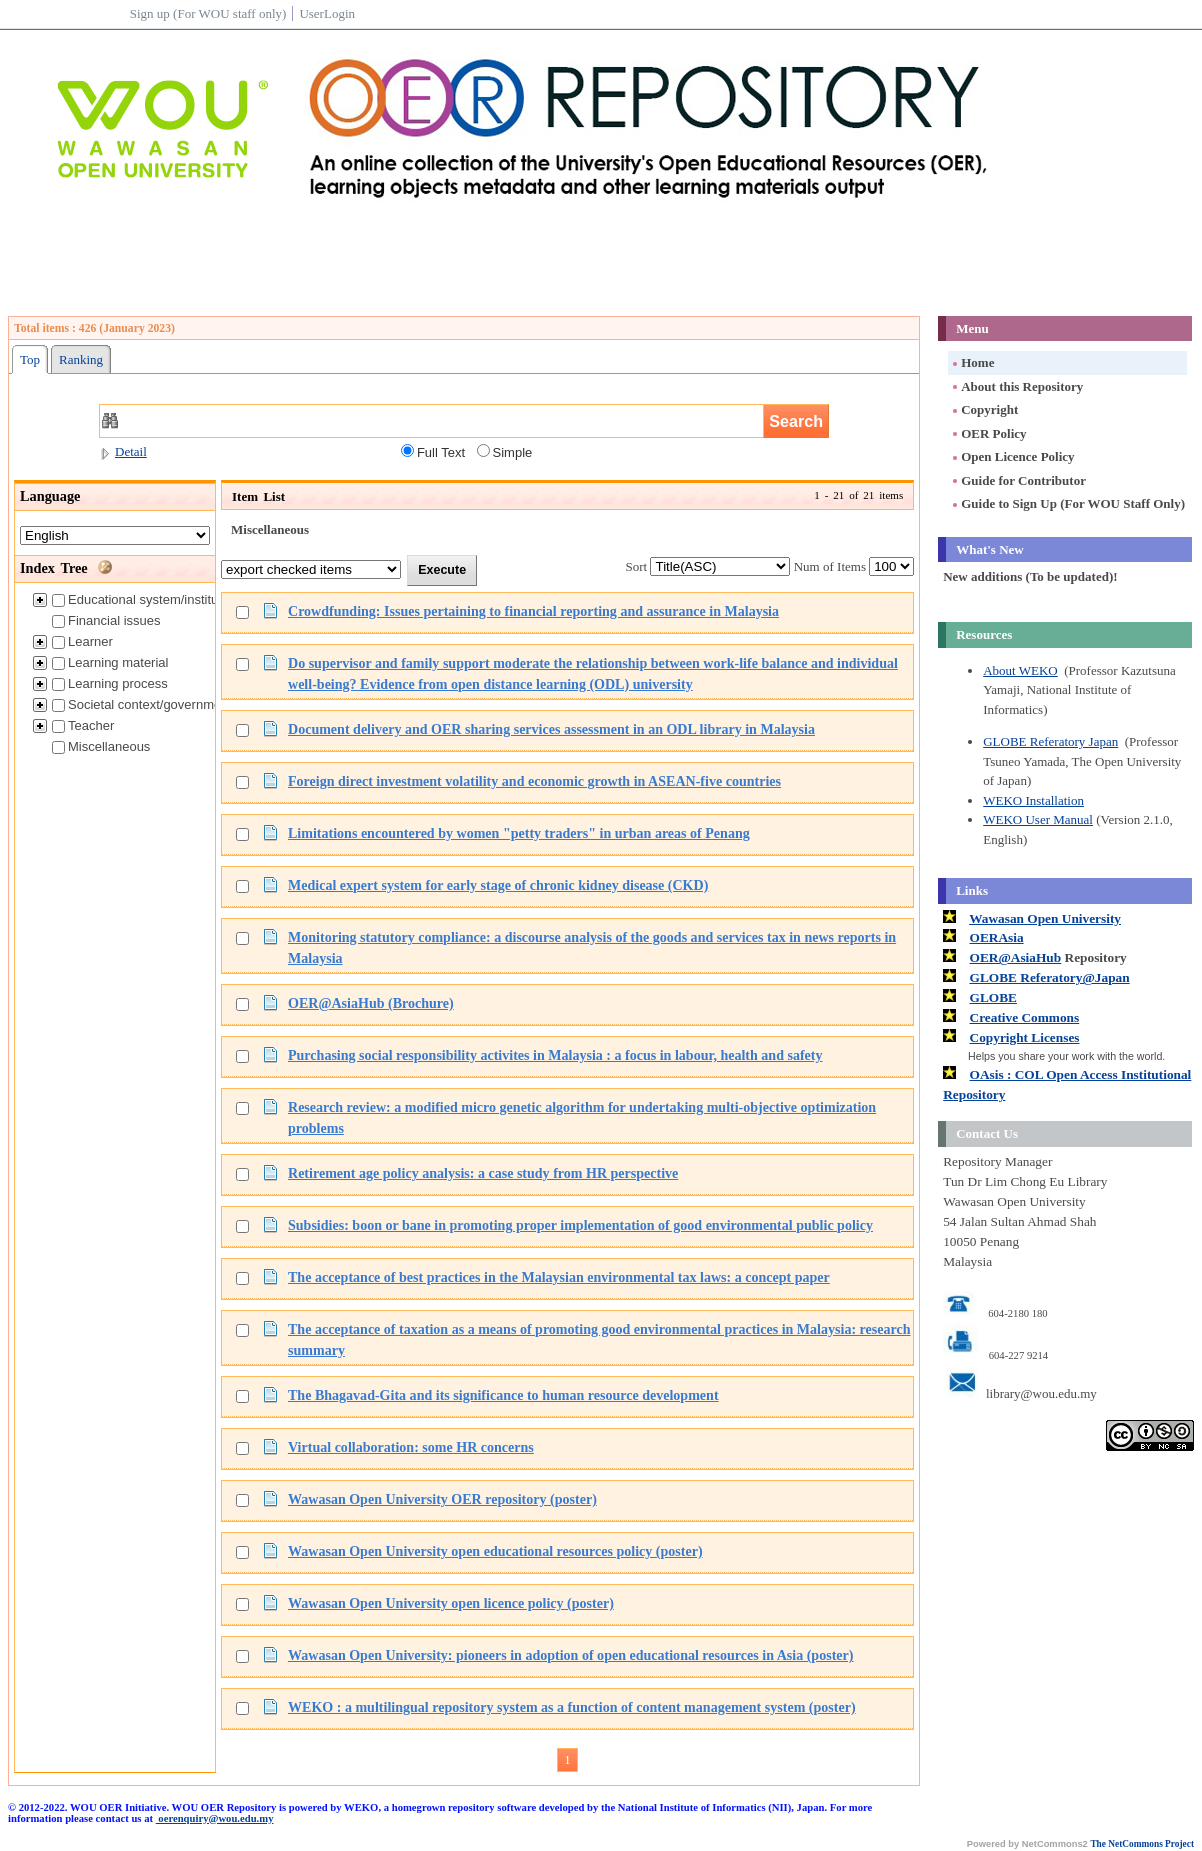  I want to click on Purchasing social responsibility activites in Malaysia : a focus in labour, health and safety, so click(555, 1055).